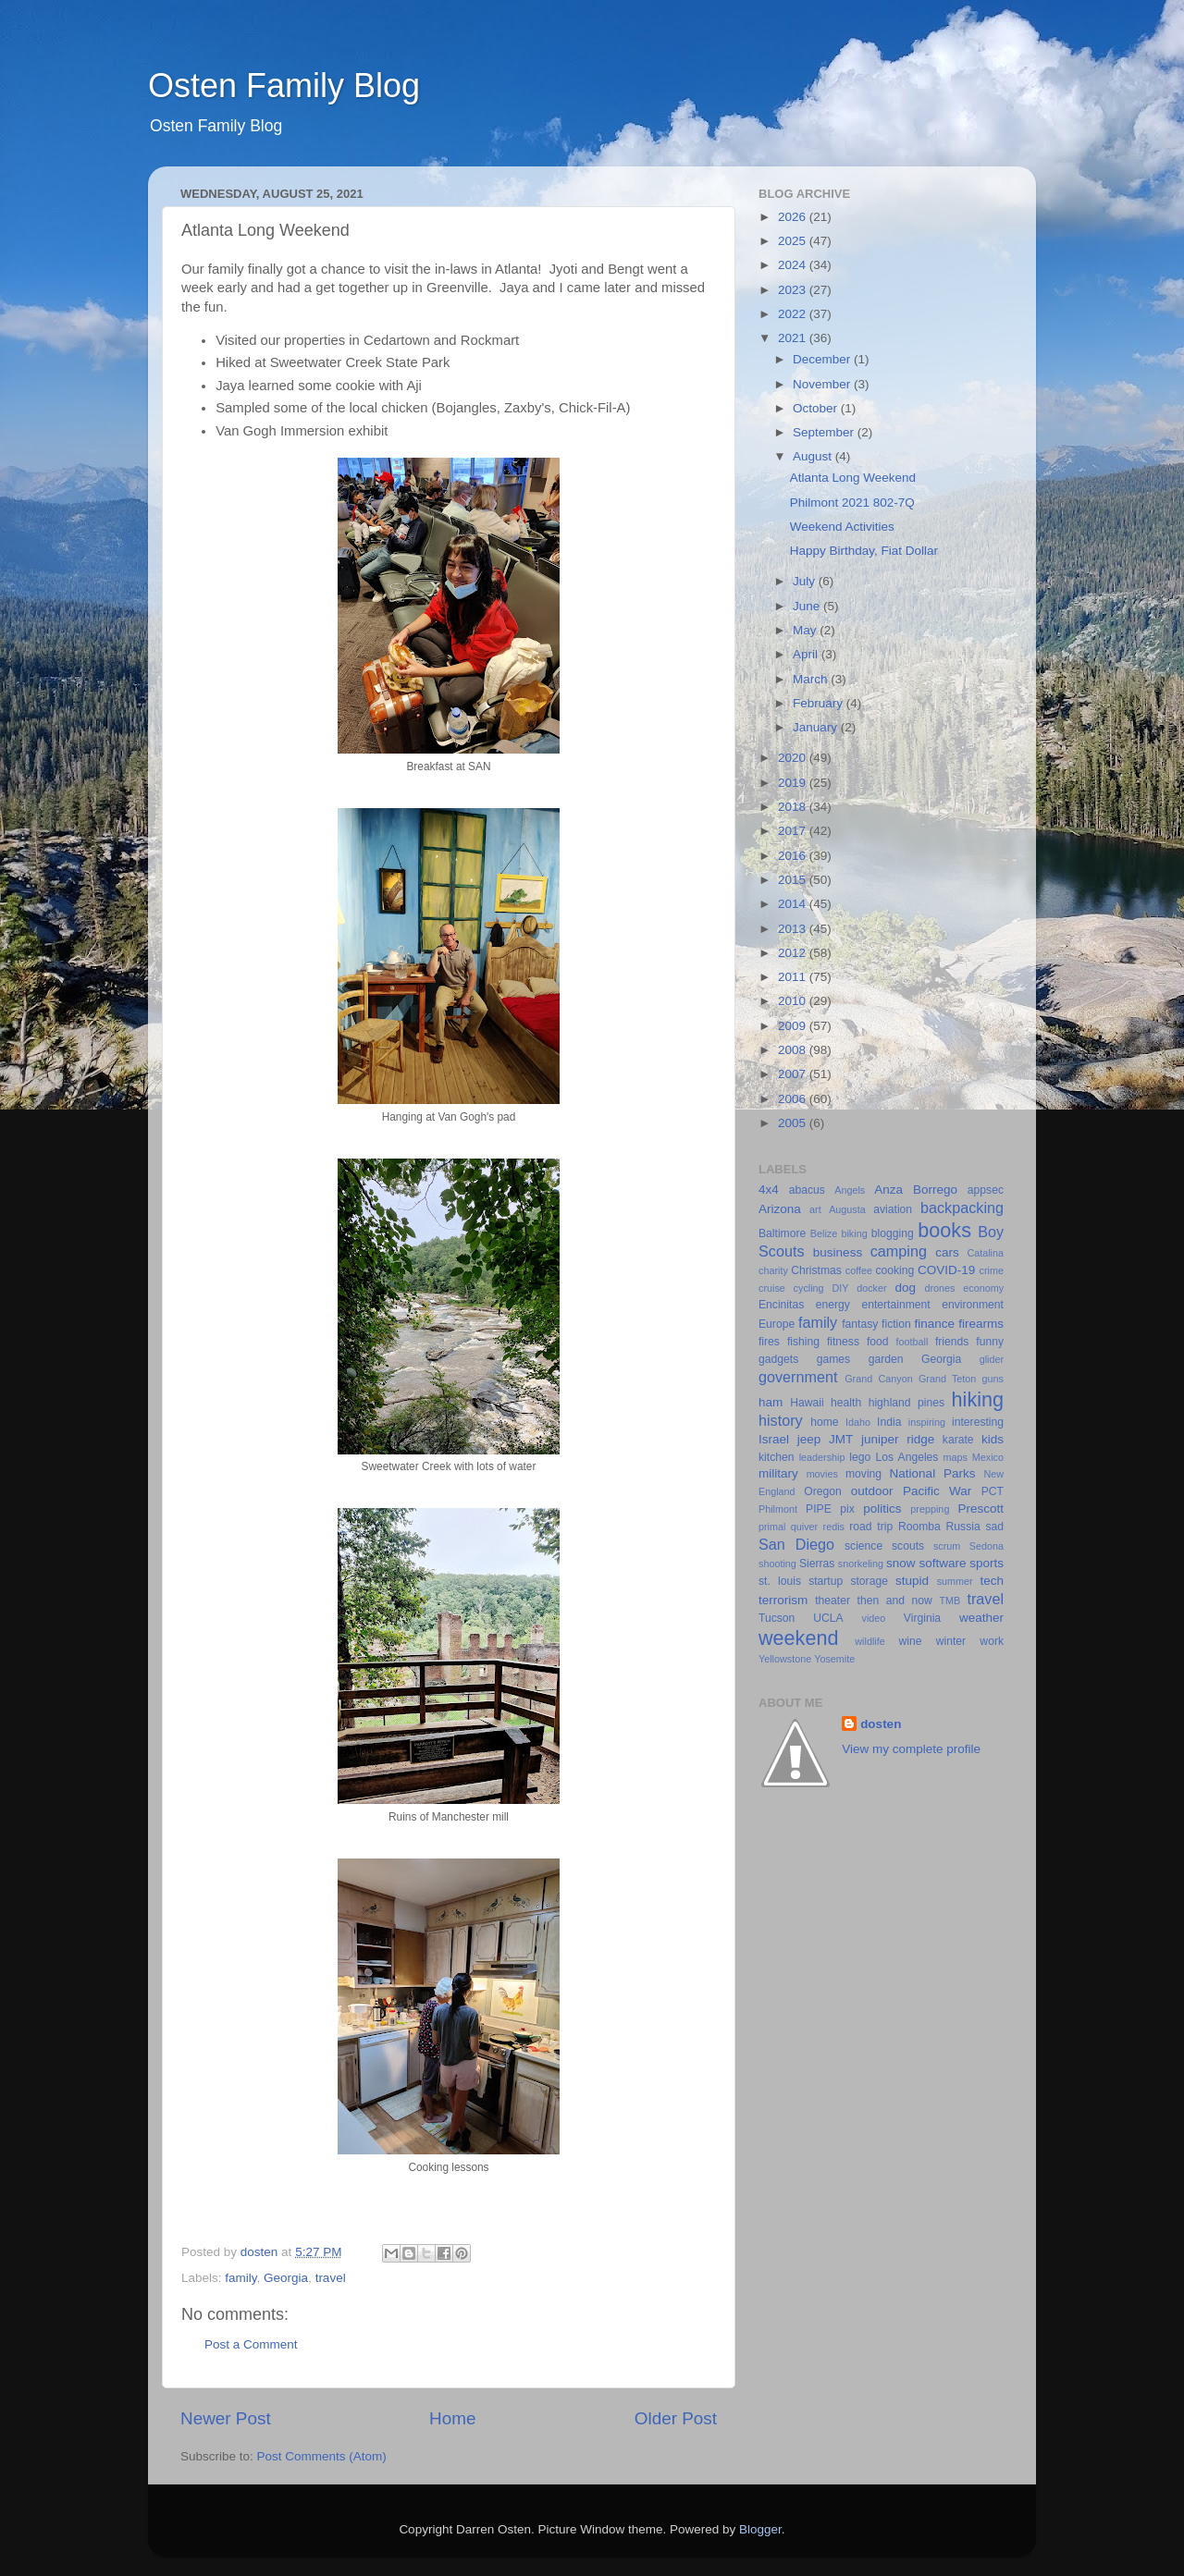 This screenshot has width=1184, height=2576. What do you see at coordinates (859, 1457) in the screenshot?
I see `lego` at bounding box center [859, 1457].